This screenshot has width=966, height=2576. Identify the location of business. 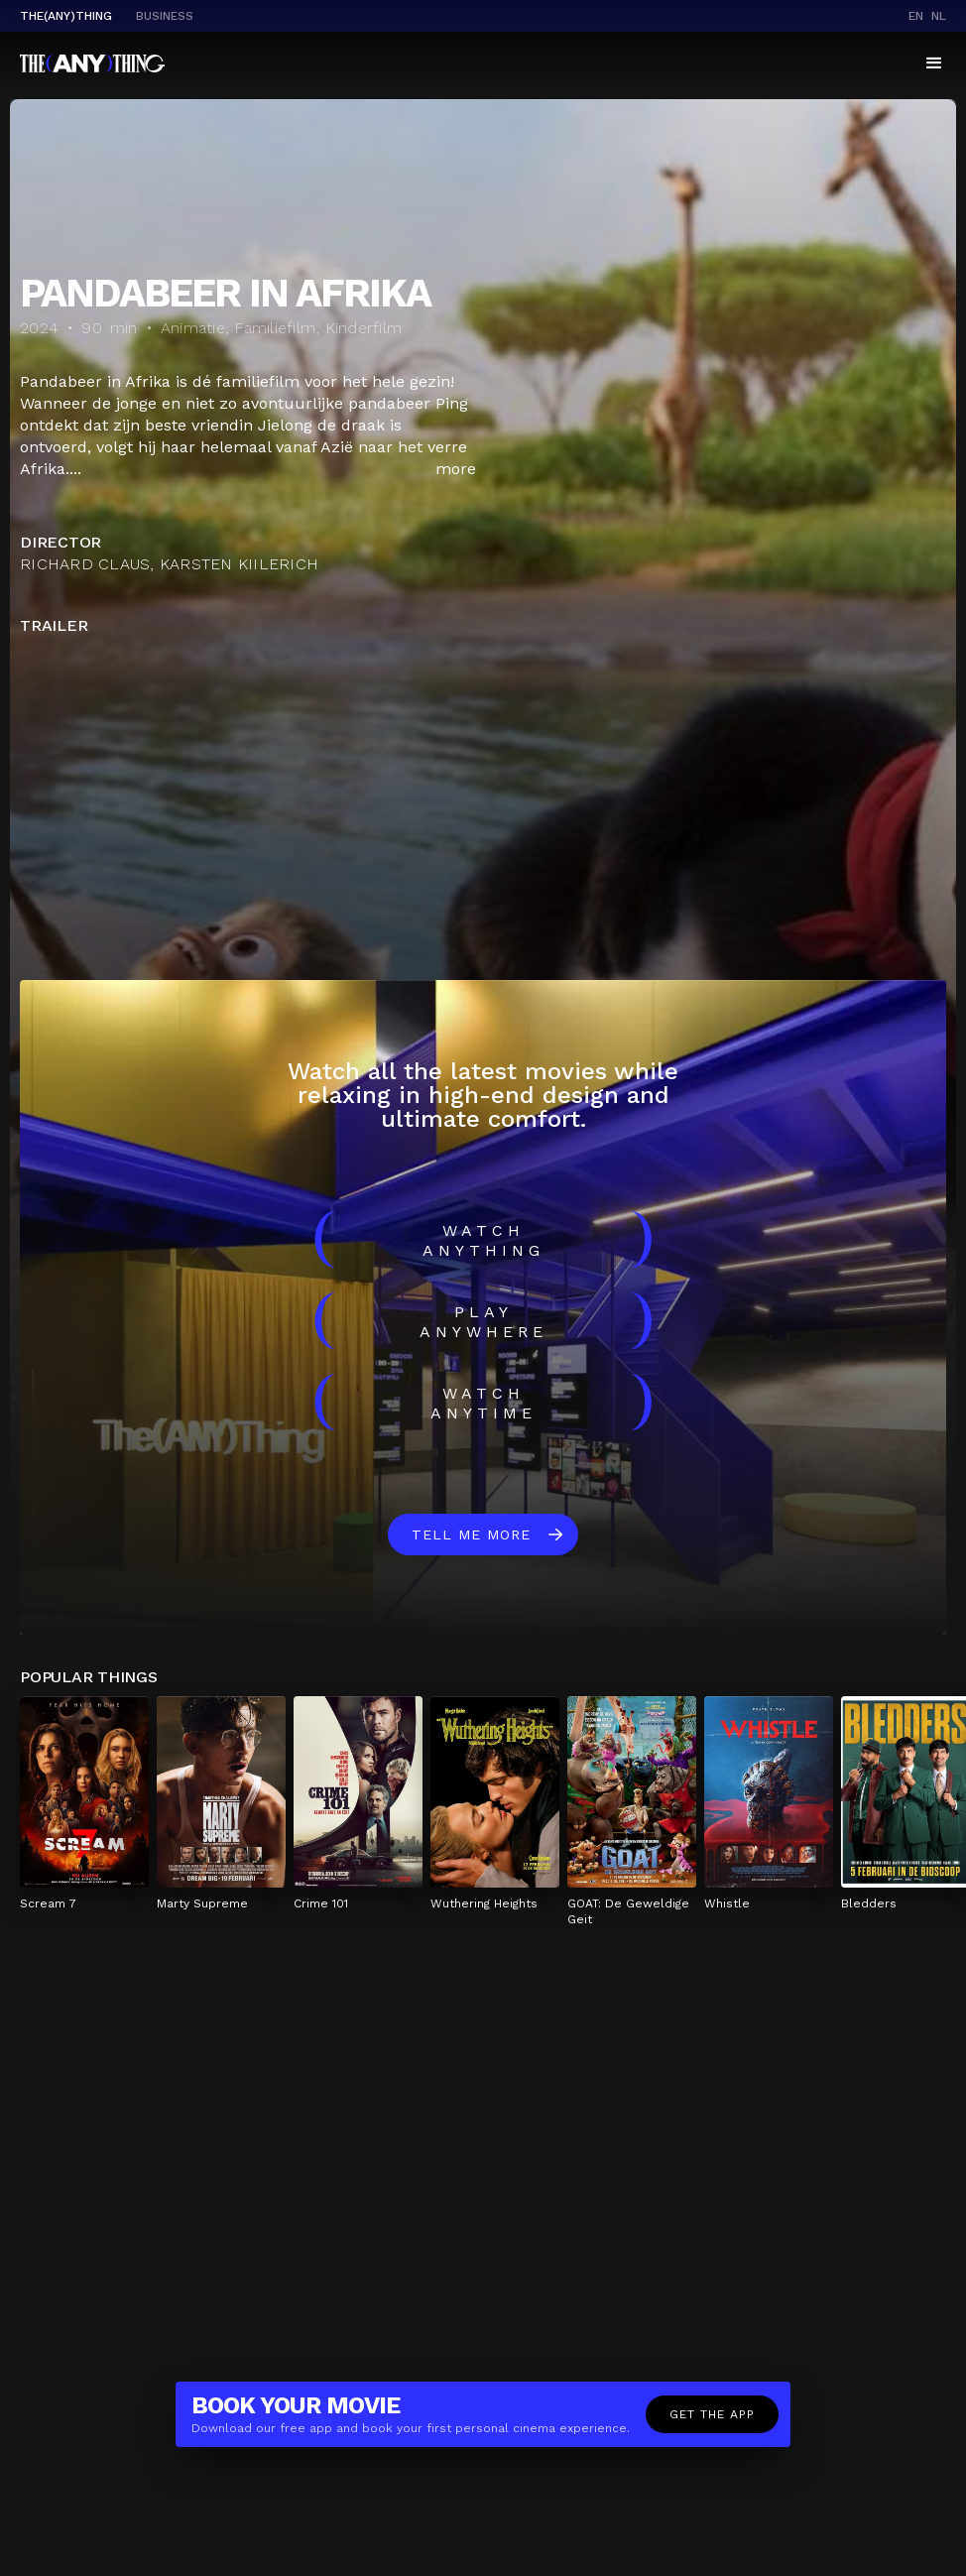
(164, 16).